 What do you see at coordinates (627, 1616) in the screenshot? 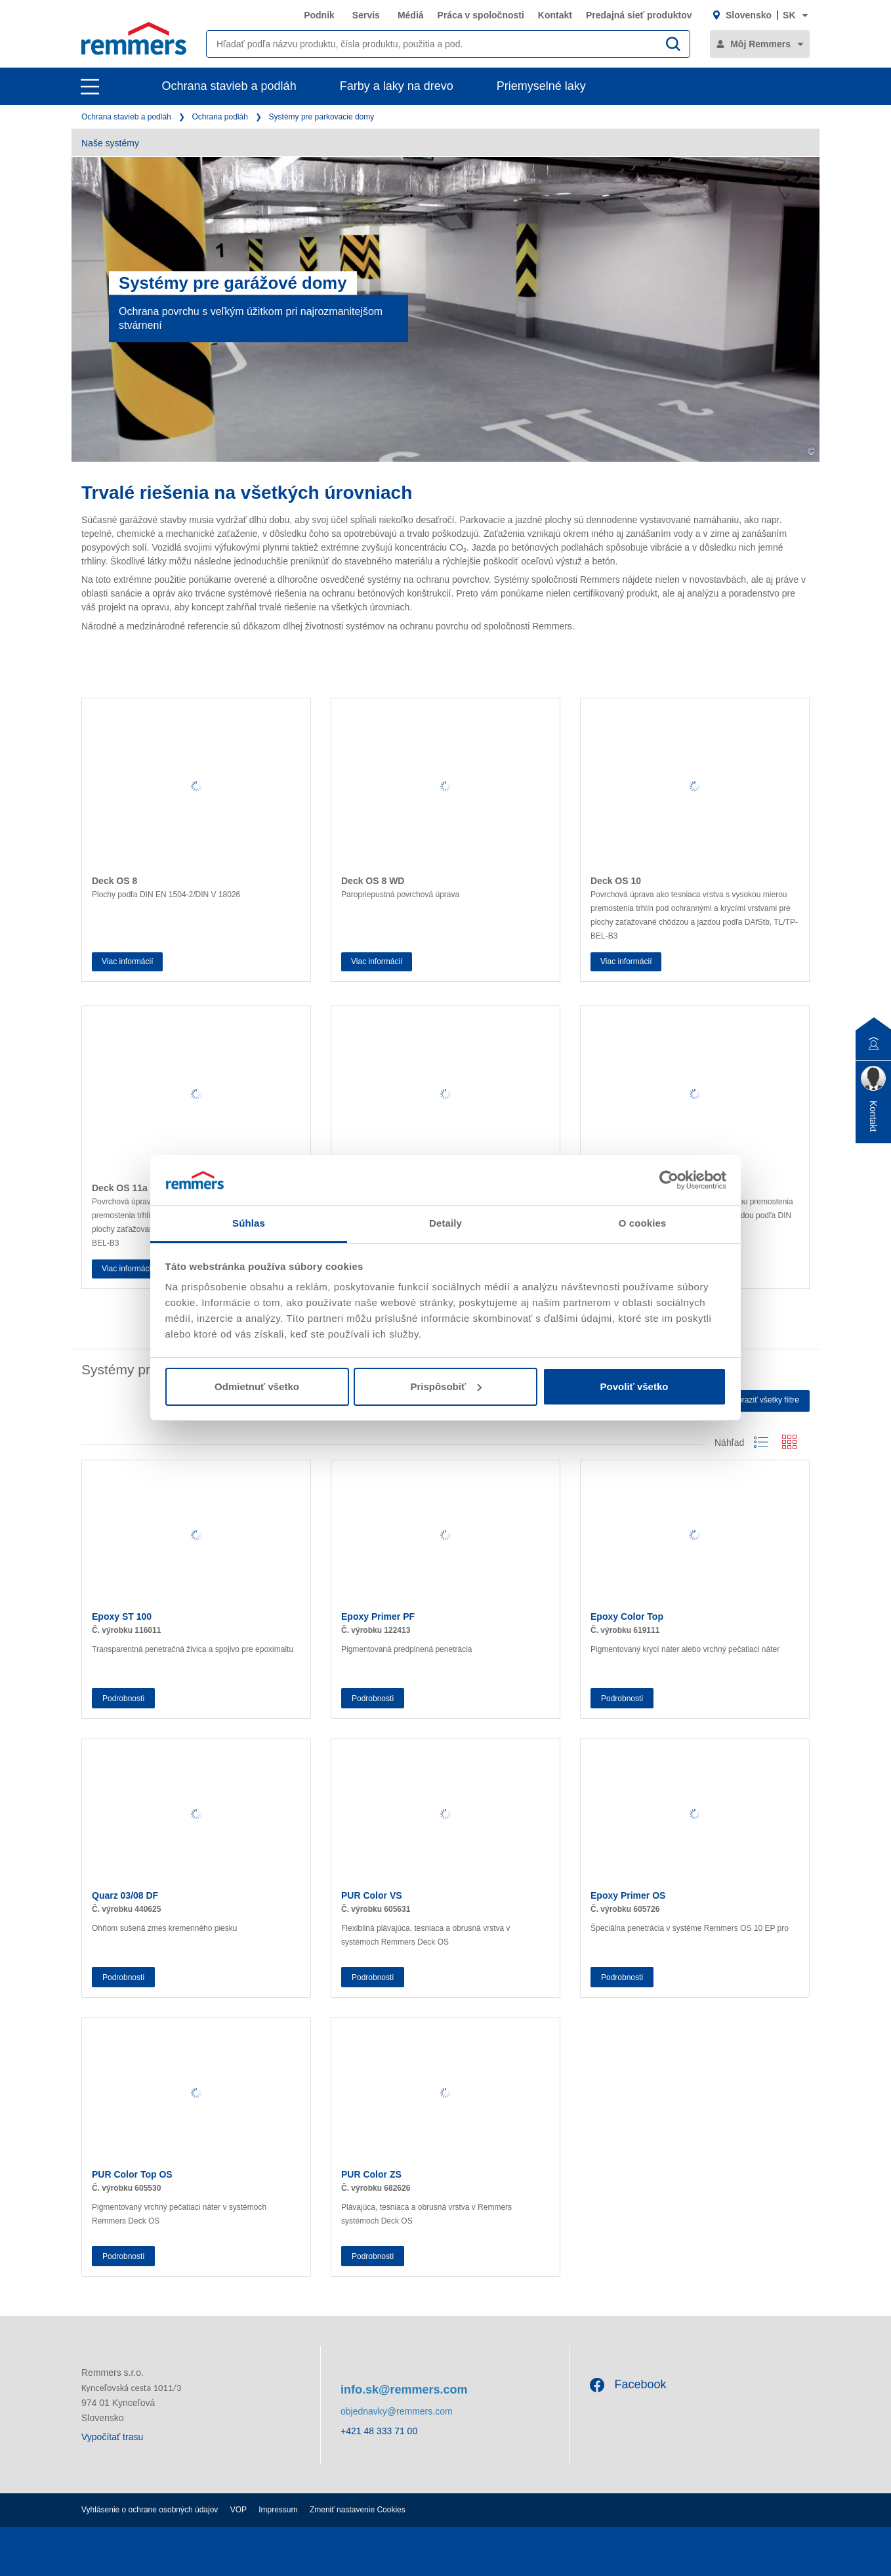
I see `Epoxy Color Top` at bounding box center [627, 1616].